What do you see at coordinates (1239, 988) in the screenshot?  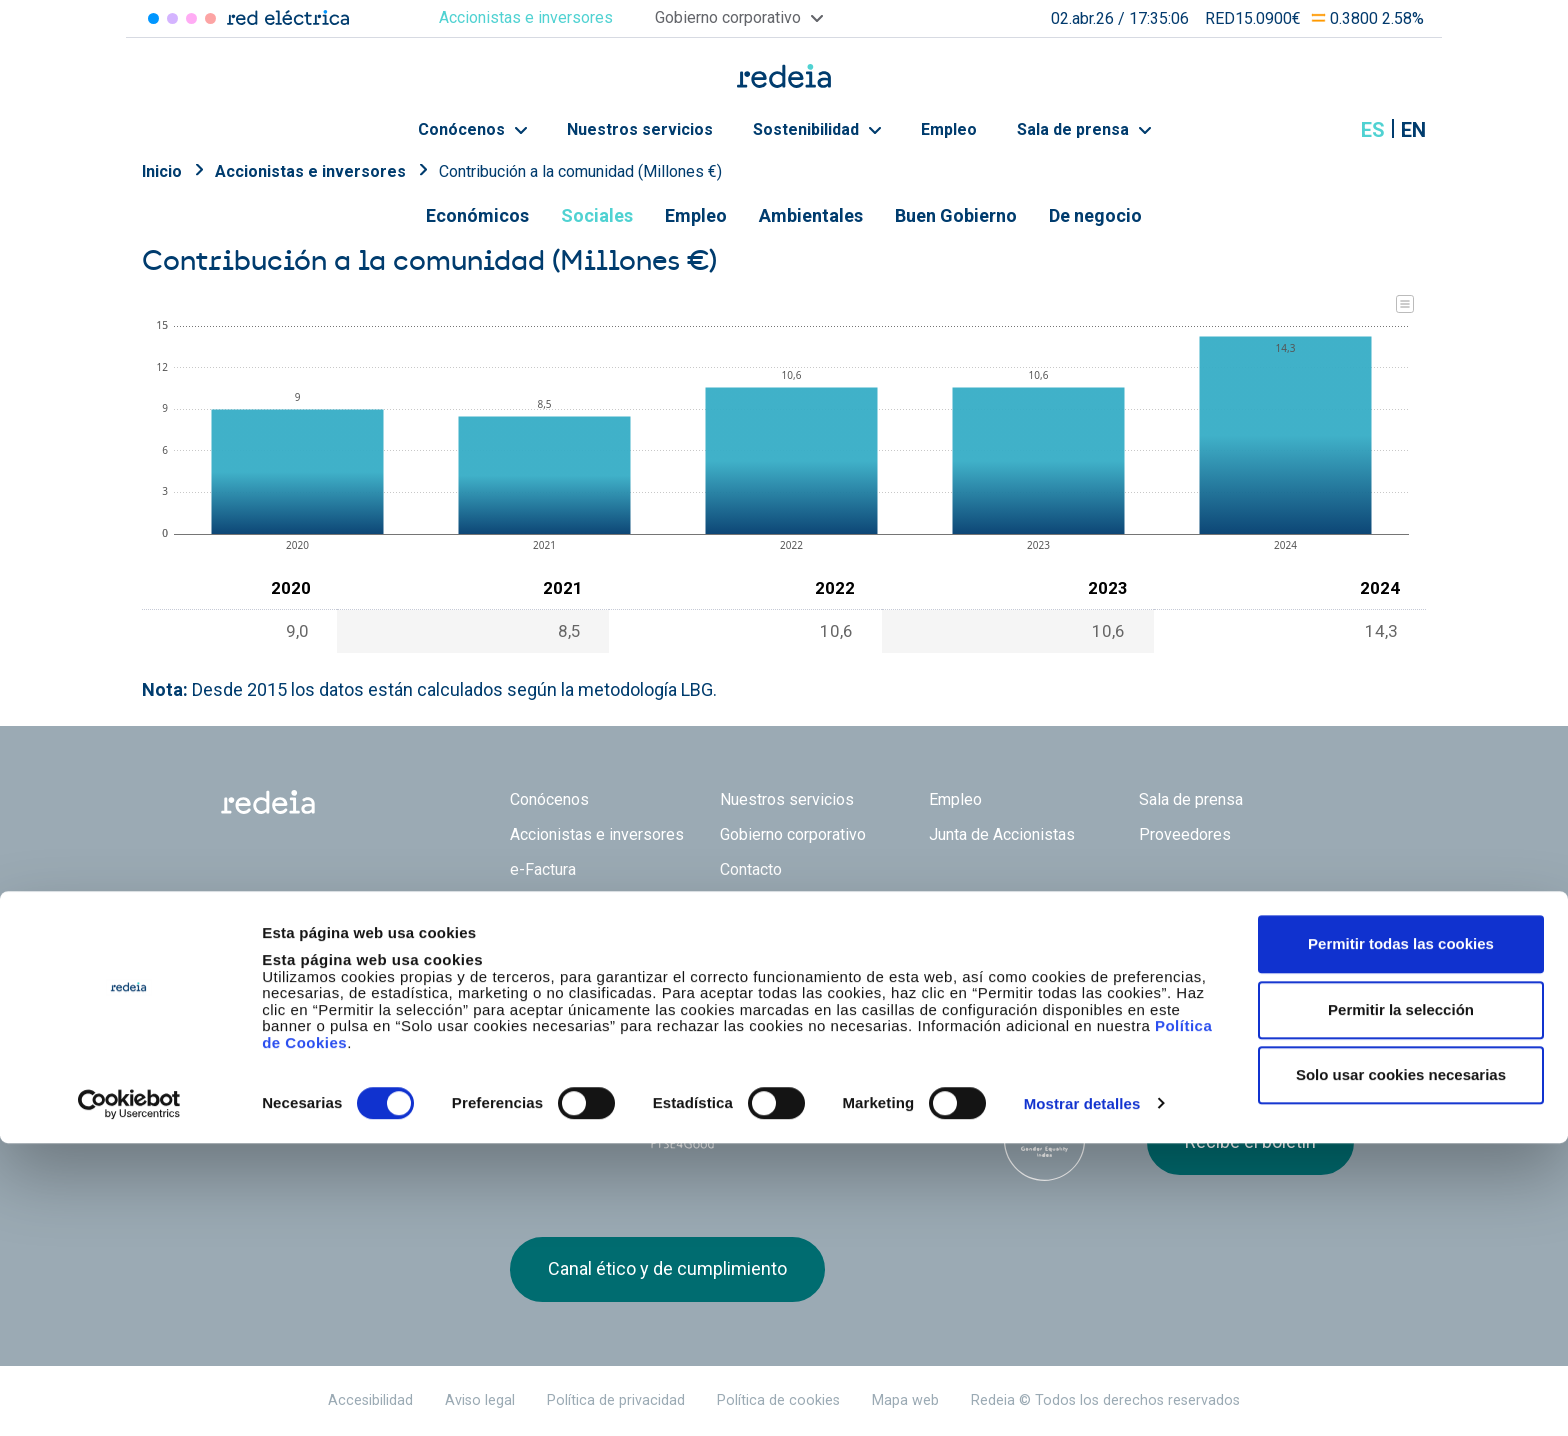 I see `Youtube` at bounding box center [1239, 988].